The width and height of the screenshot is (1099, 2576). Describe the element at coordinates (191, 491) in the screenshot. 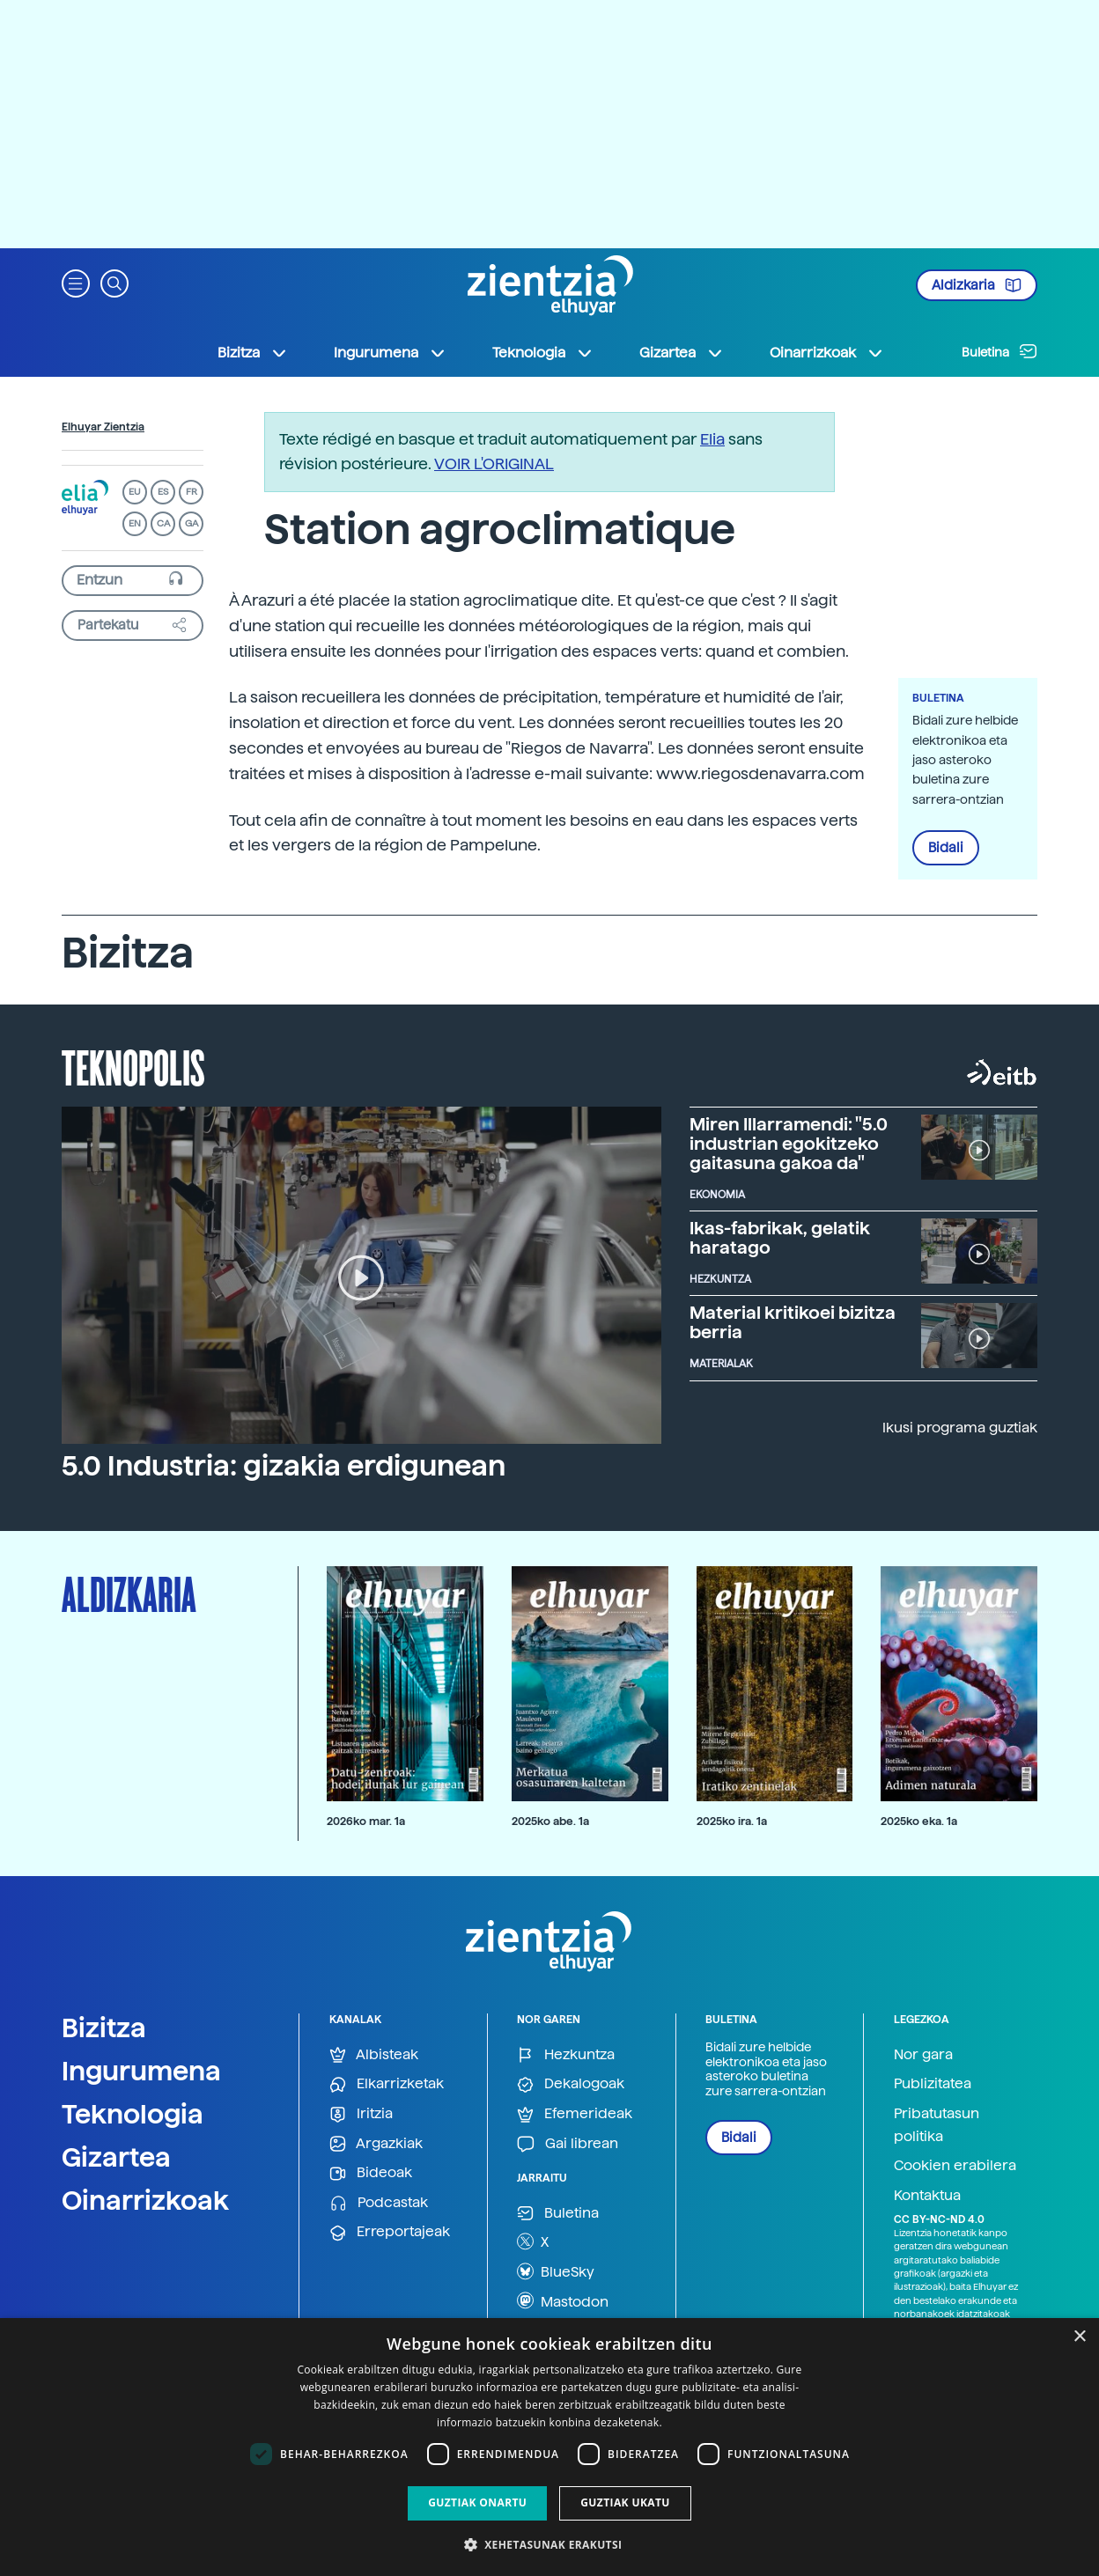

I see `FR` at that location.